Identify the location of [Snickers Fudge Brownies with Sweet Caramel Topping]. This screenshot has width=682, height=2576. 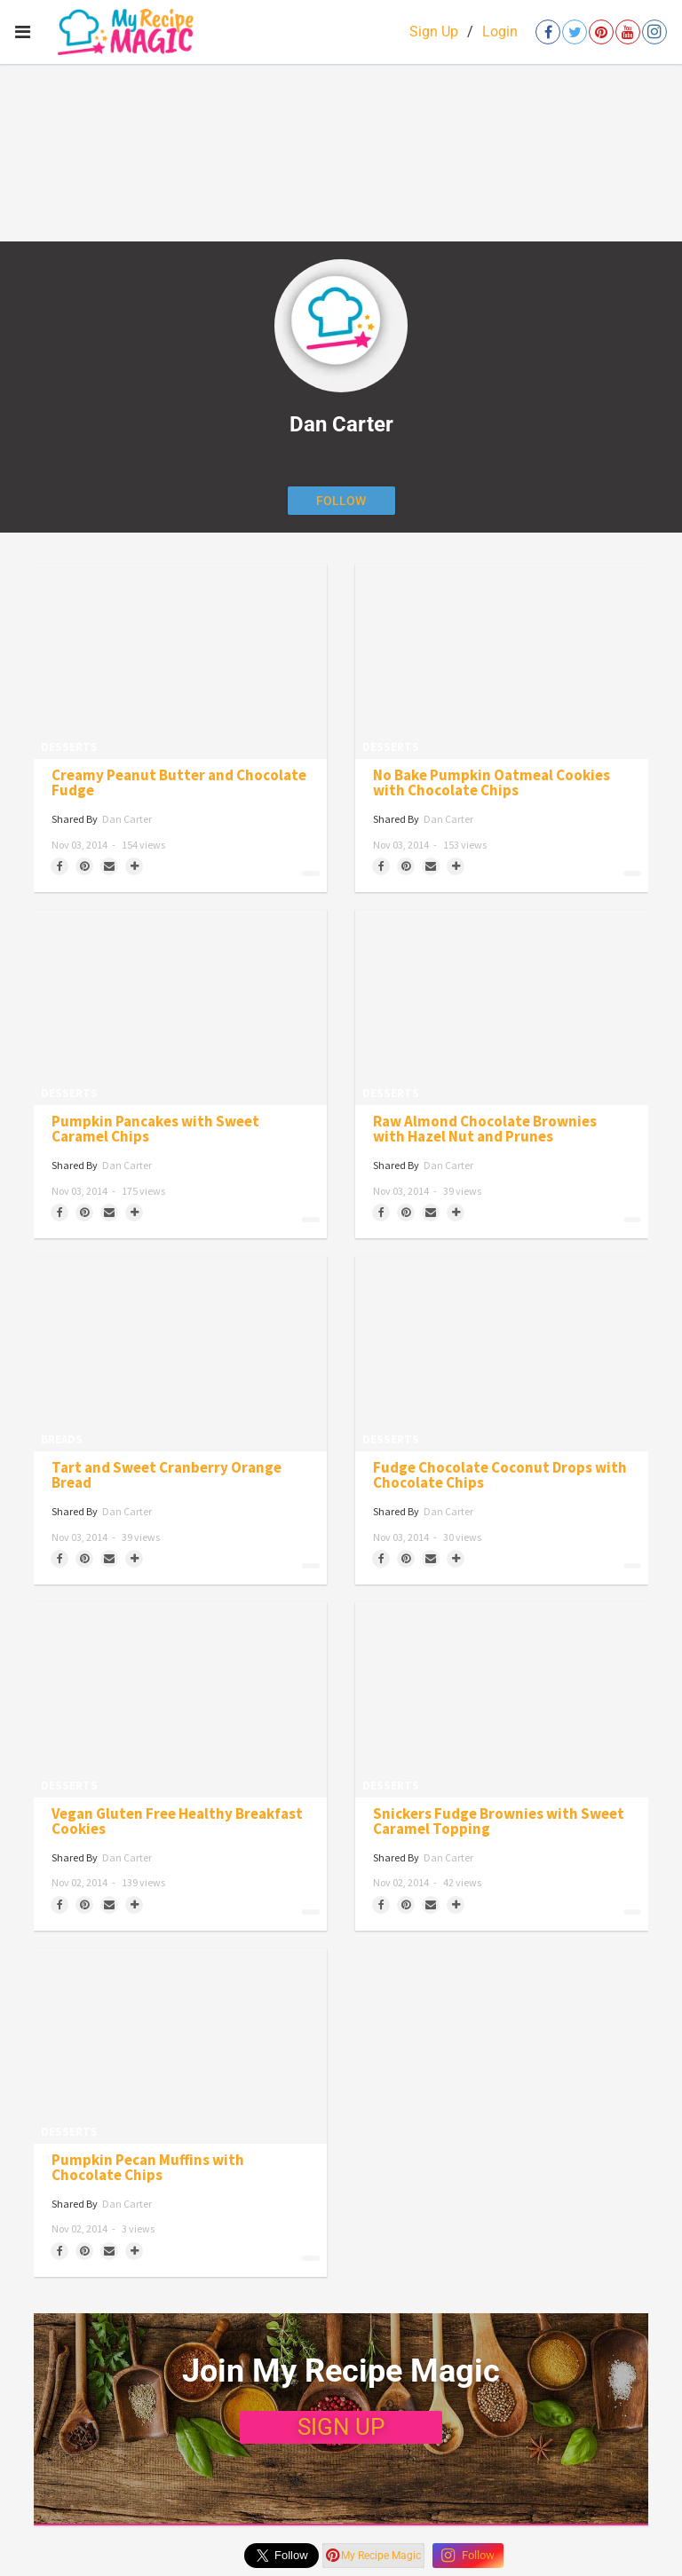
(501, 1700).